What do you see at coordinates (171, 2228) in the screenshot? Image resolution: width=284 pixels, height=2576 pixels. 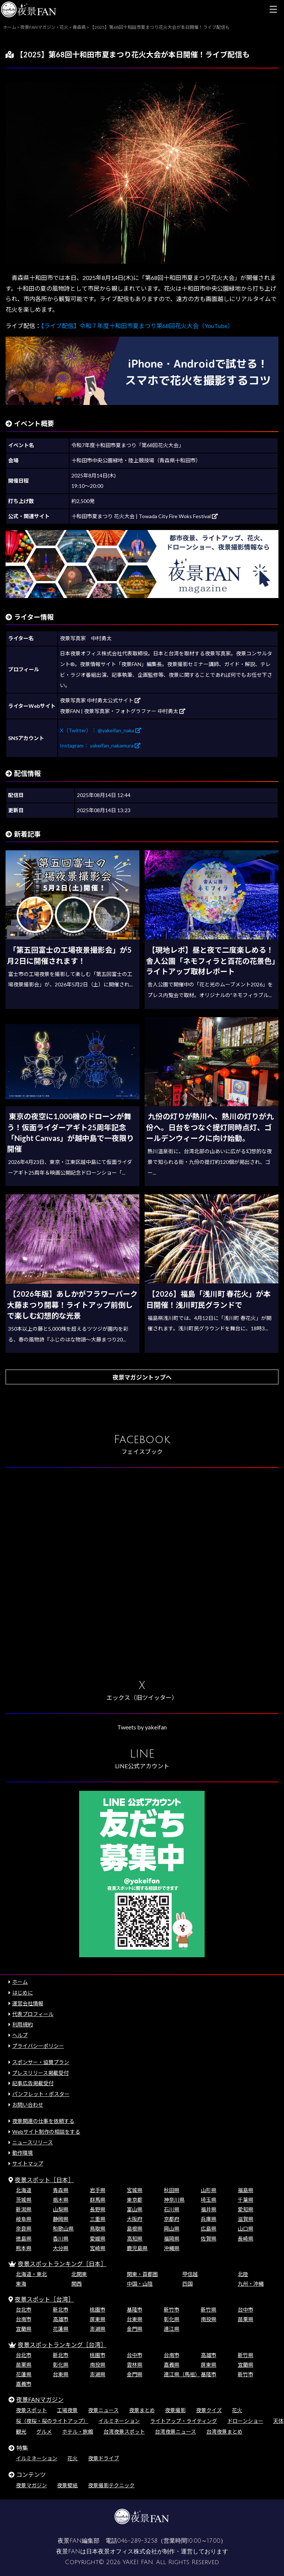 I see `岡山県` at bounding box center [171, 2228].